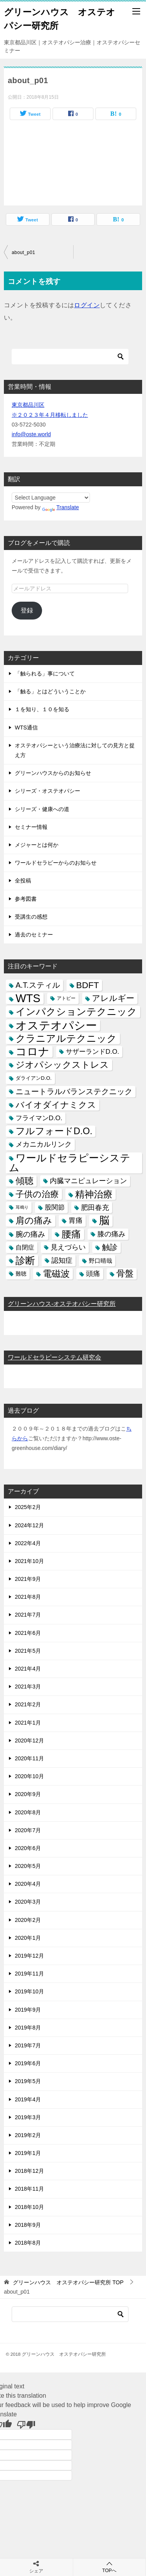 Image resolution: width=146 pixels, height=2576 pixels. I want to click on 傾聴 [傾聴 (28個の項目)], so click(24, 1181).